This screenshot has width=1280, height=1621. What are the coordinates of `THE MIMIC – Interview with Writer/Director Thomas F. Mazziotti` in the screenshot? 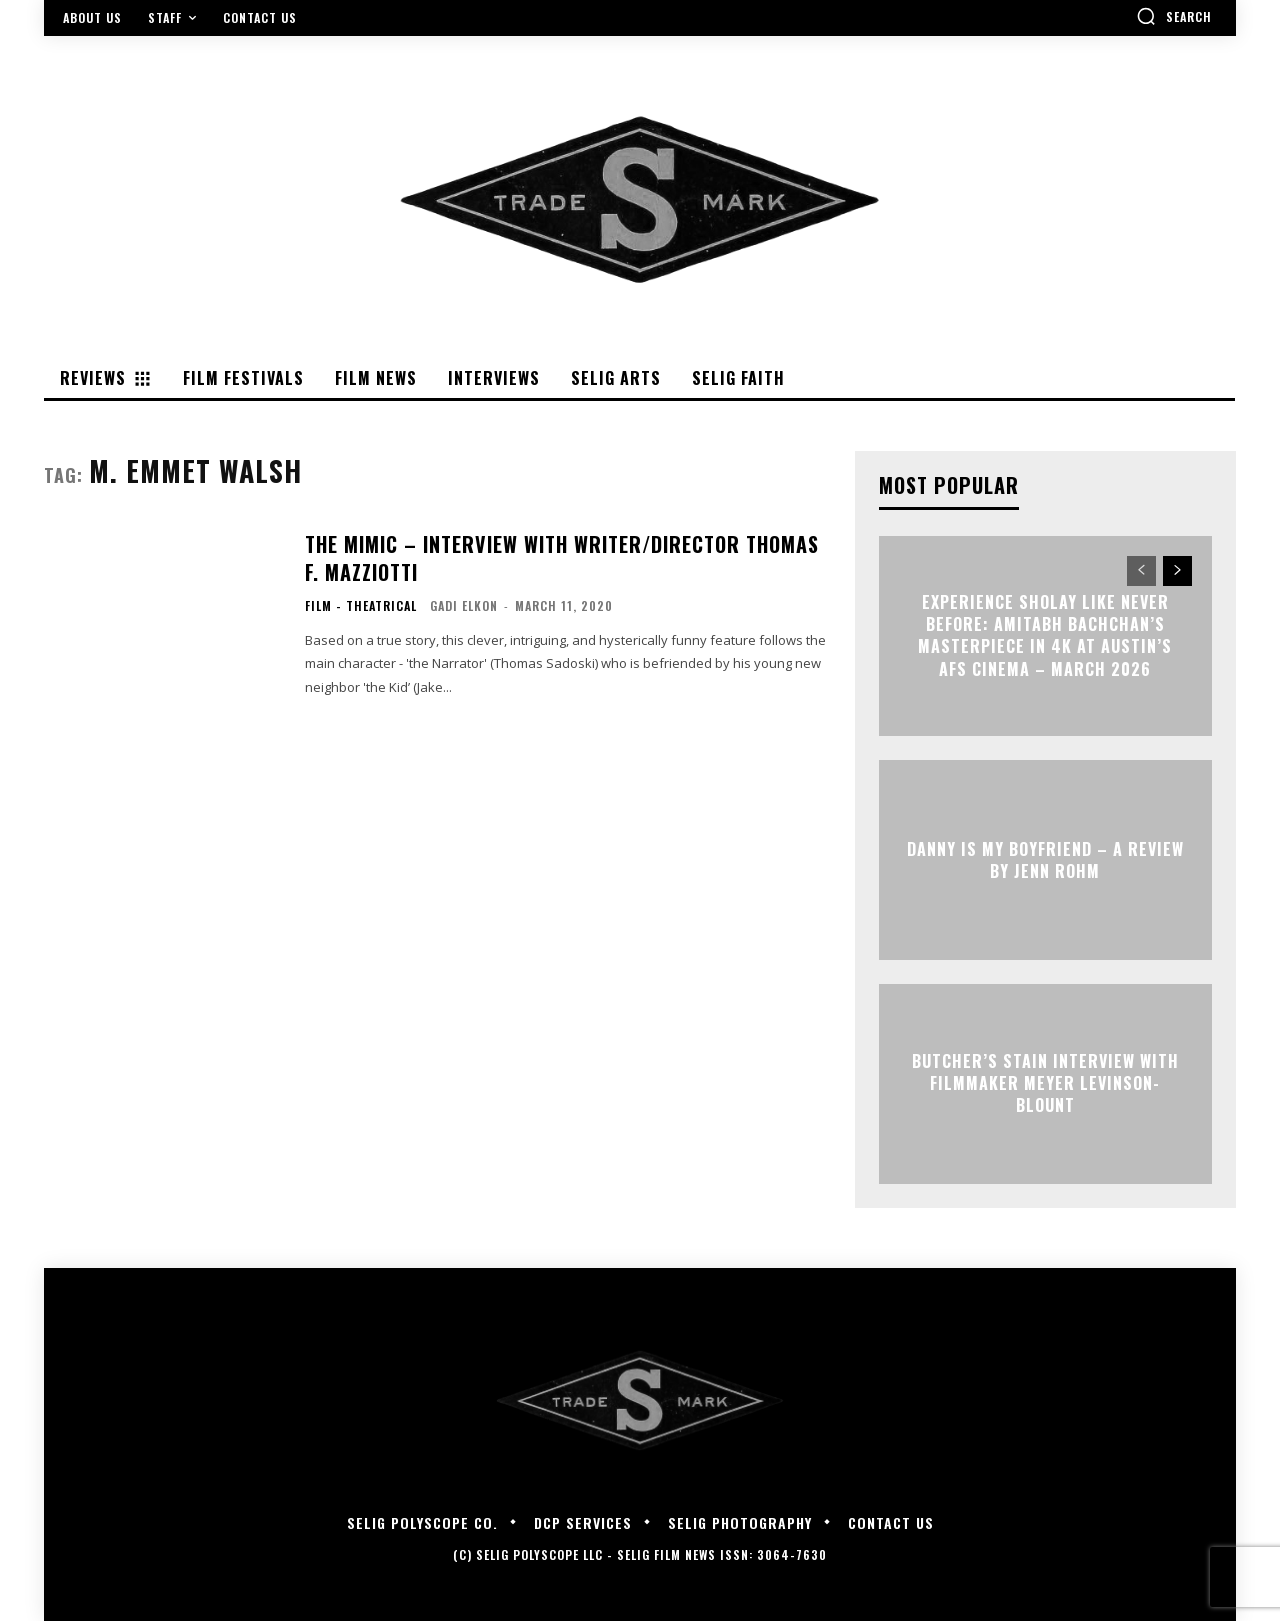 It's located at (562, 558).